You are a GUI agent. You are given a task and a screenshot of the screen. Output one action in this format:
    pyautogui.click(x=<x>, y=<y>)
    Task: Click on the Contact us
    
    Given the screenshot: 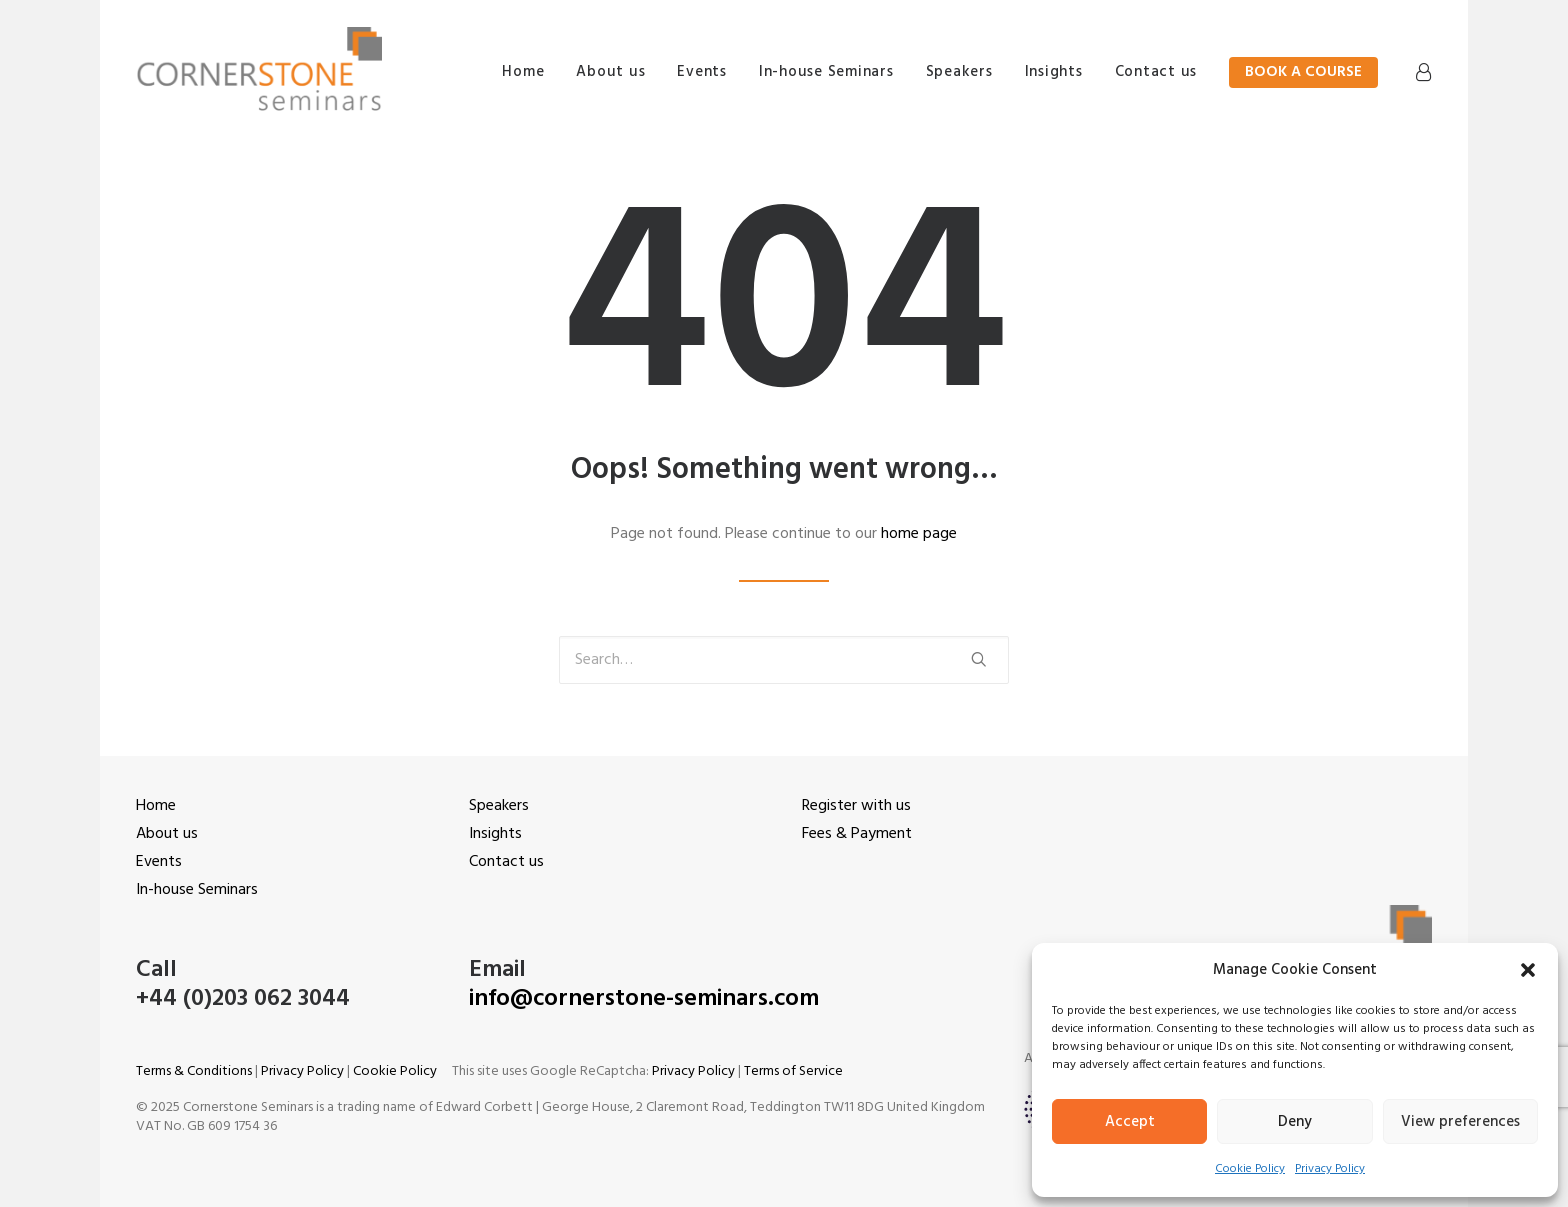 What is the action you would take?
    pyautogui.click(x=1156, y=72)
    